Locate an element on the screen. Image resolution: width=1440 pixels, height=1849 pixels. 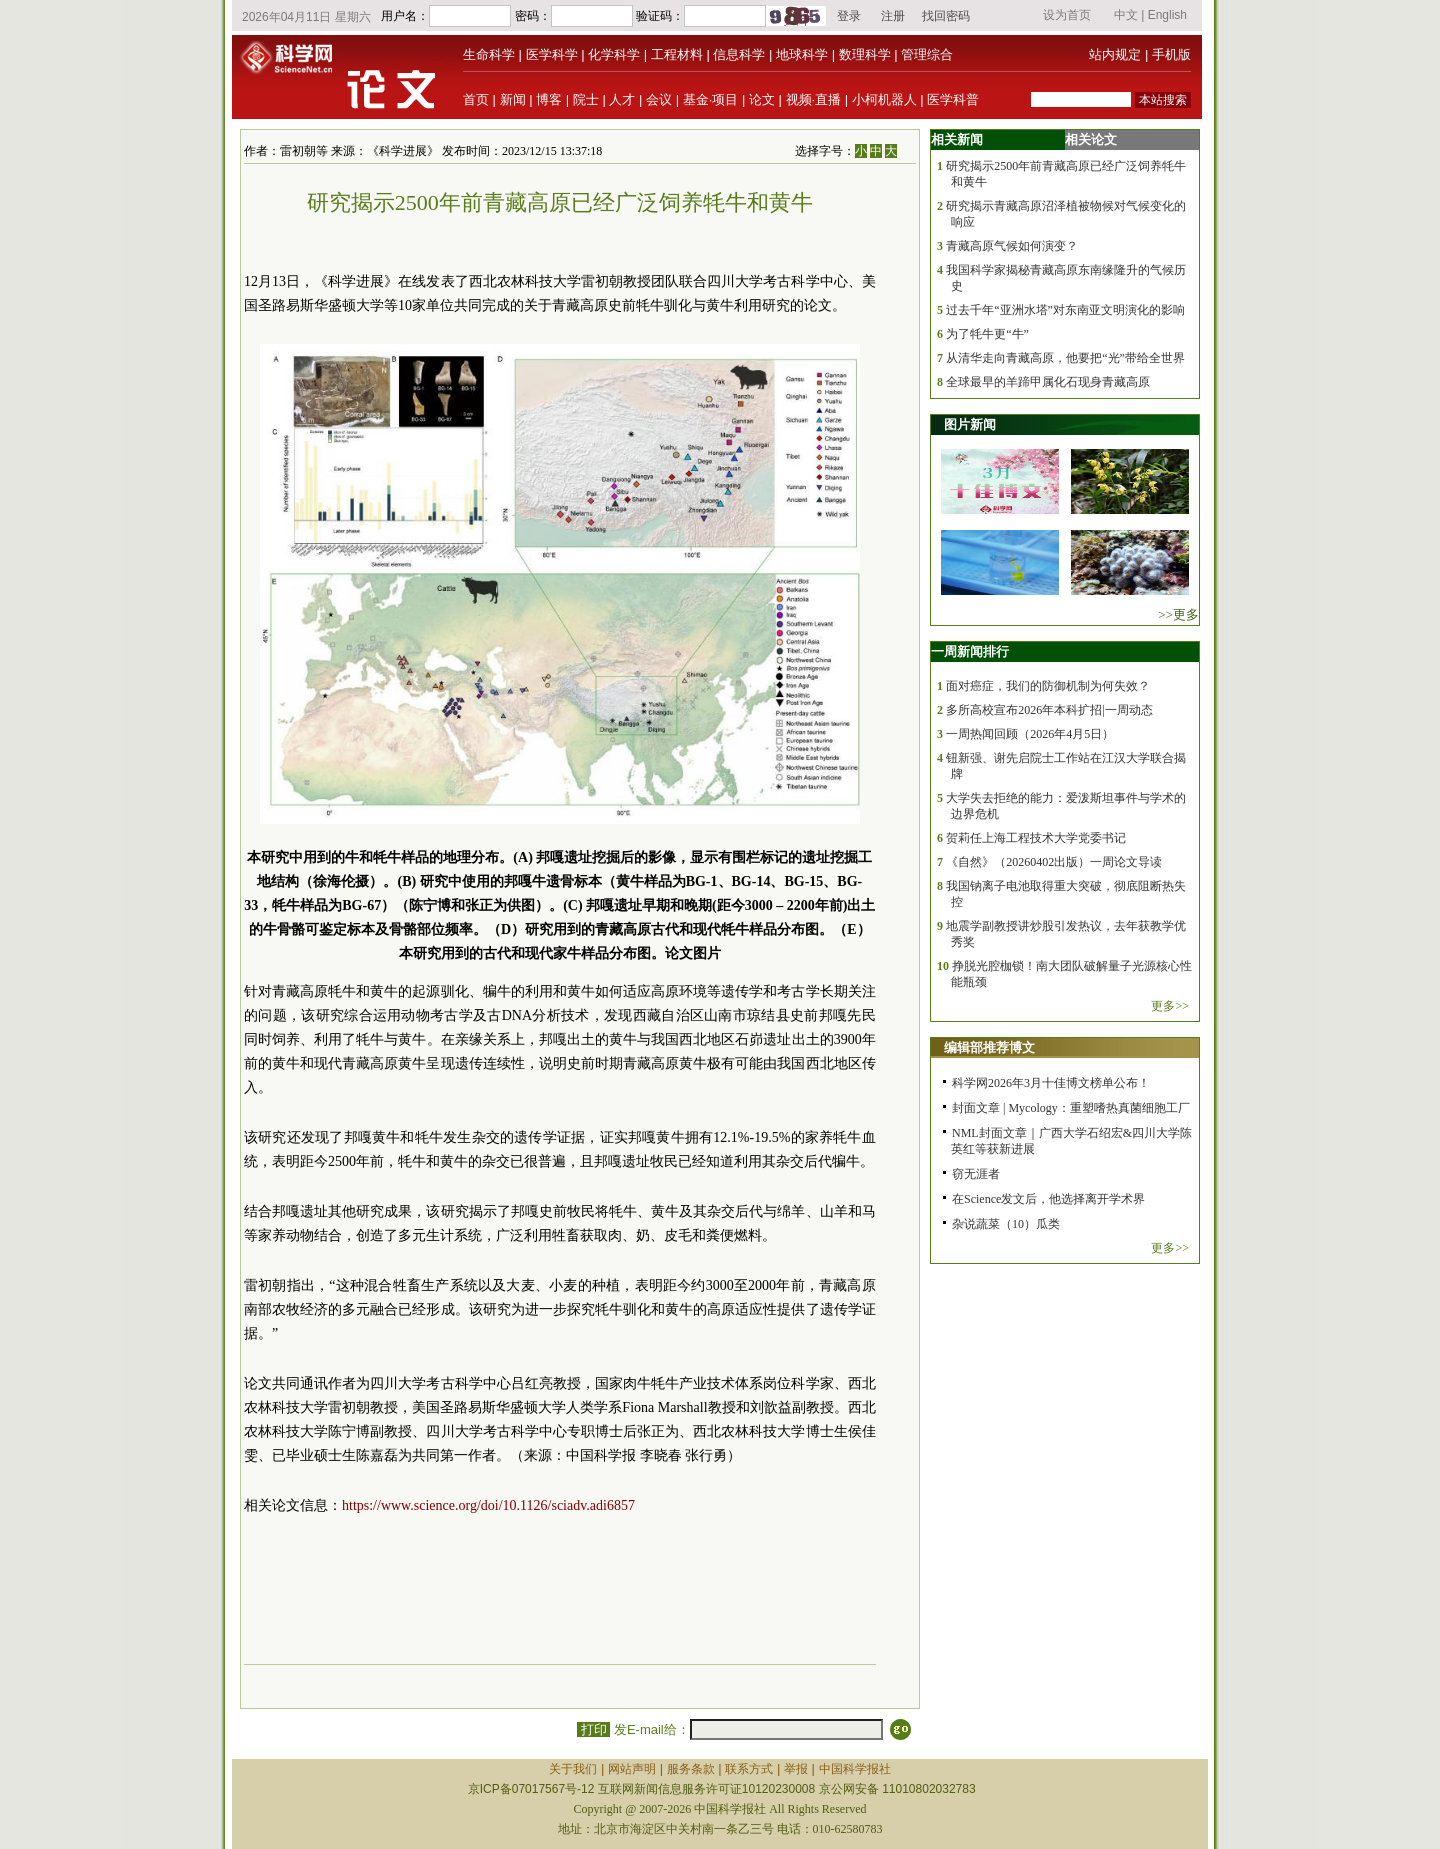
打印 is located at coordinates (593, 1729).